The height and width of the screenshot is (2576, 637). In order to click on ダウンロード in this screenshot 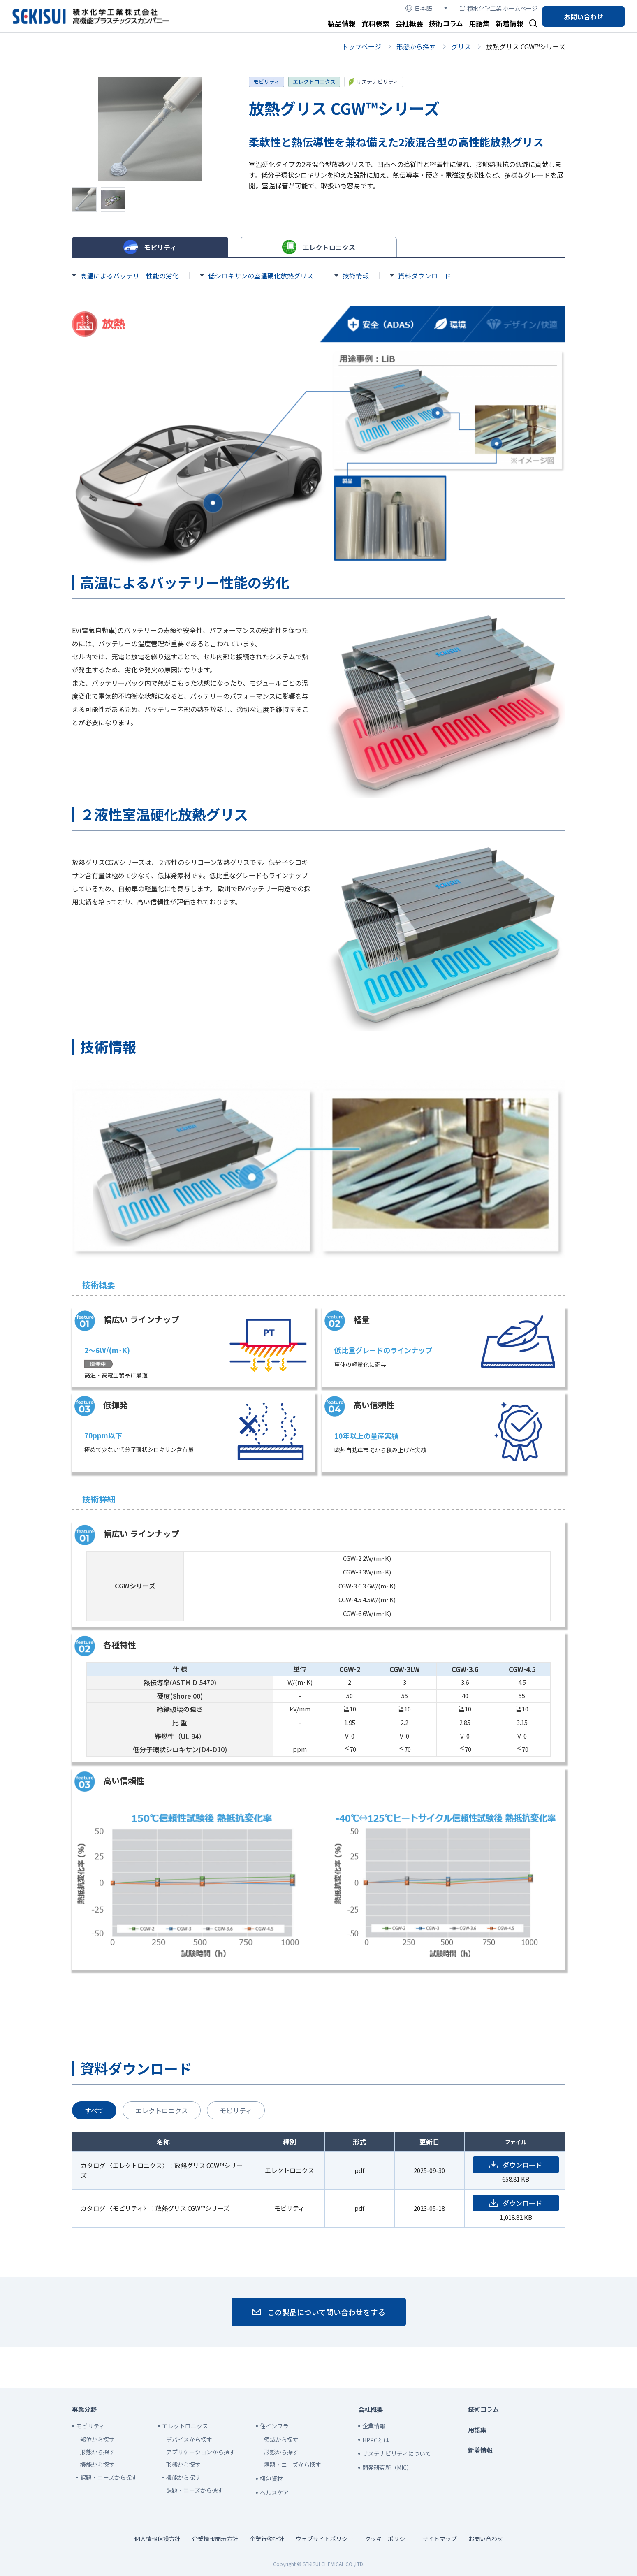, I will do `click(522, 2165)`.